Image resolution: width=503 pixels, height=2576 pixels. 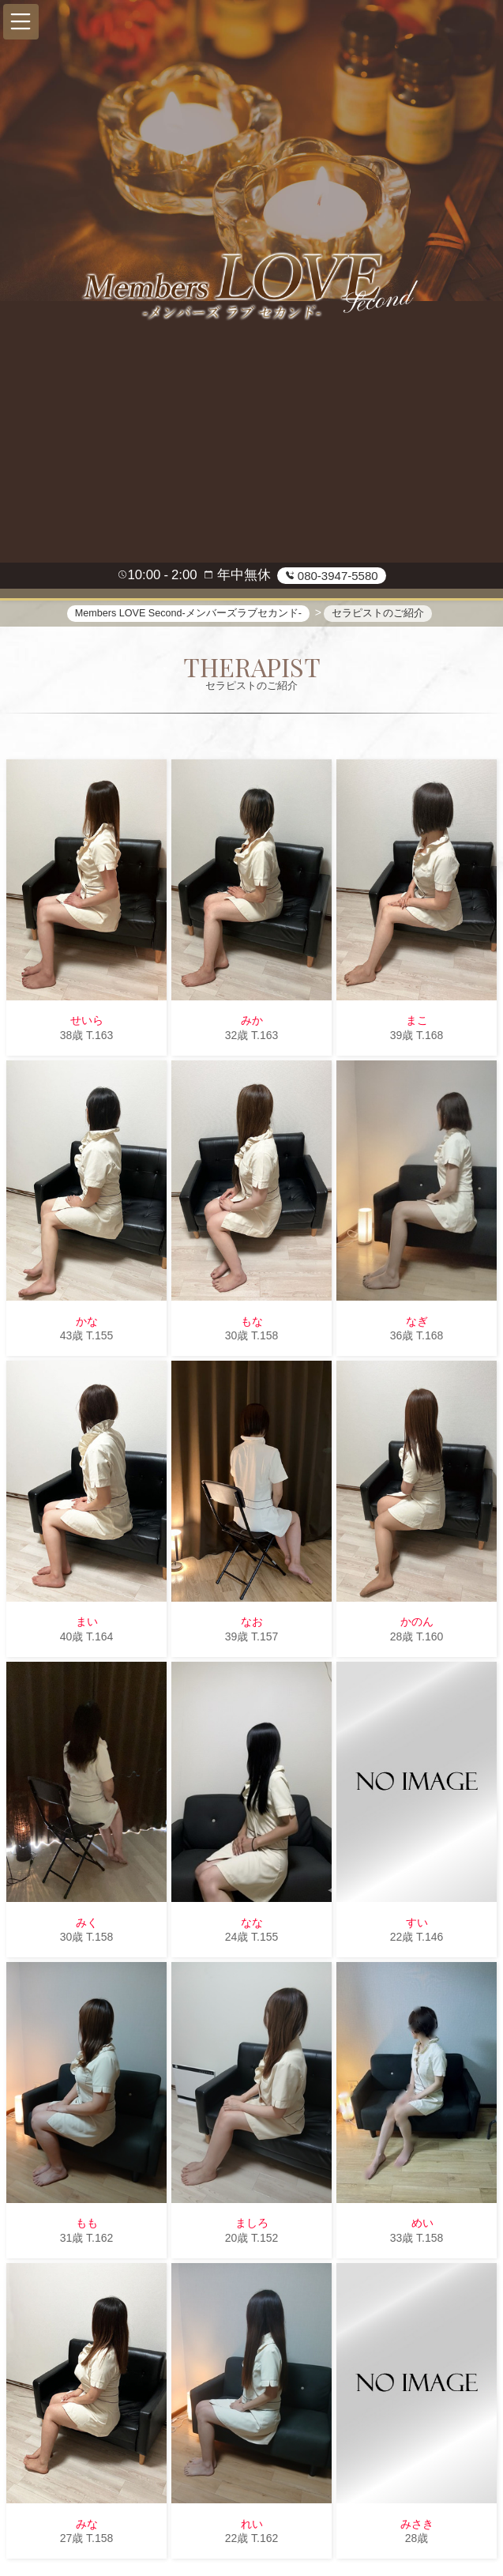 What do you see at coordinates (252, 1021) in the screenshot?
I see `みか` at bounding box center [252, 1021].